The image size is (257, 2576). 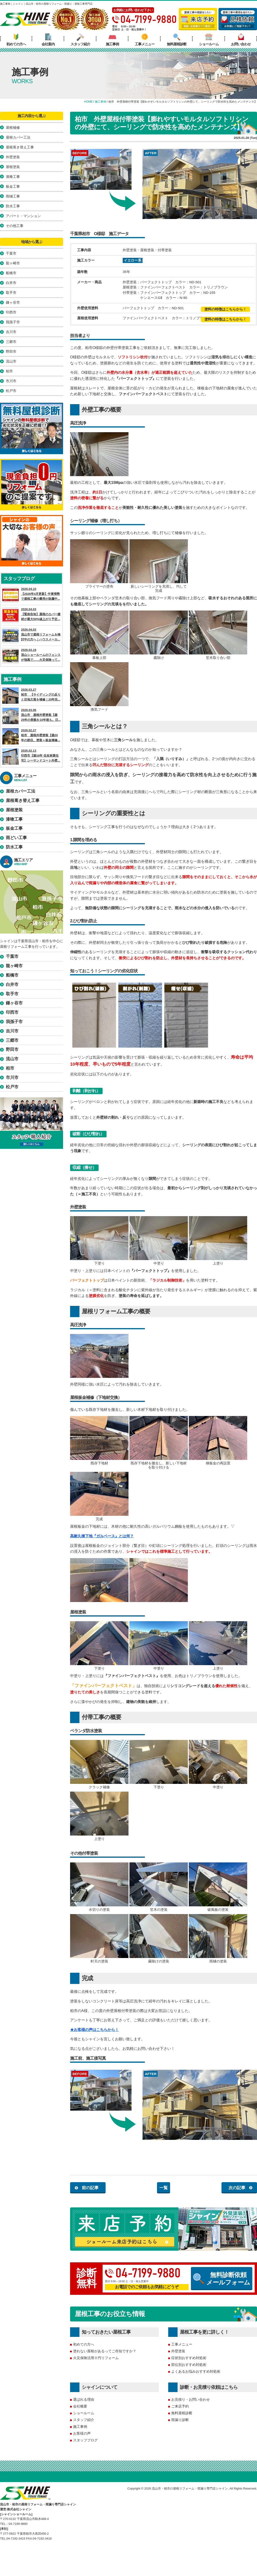 I want to click on よくあるお悩みおすすめ対処術, so click(x=195, y=2371).